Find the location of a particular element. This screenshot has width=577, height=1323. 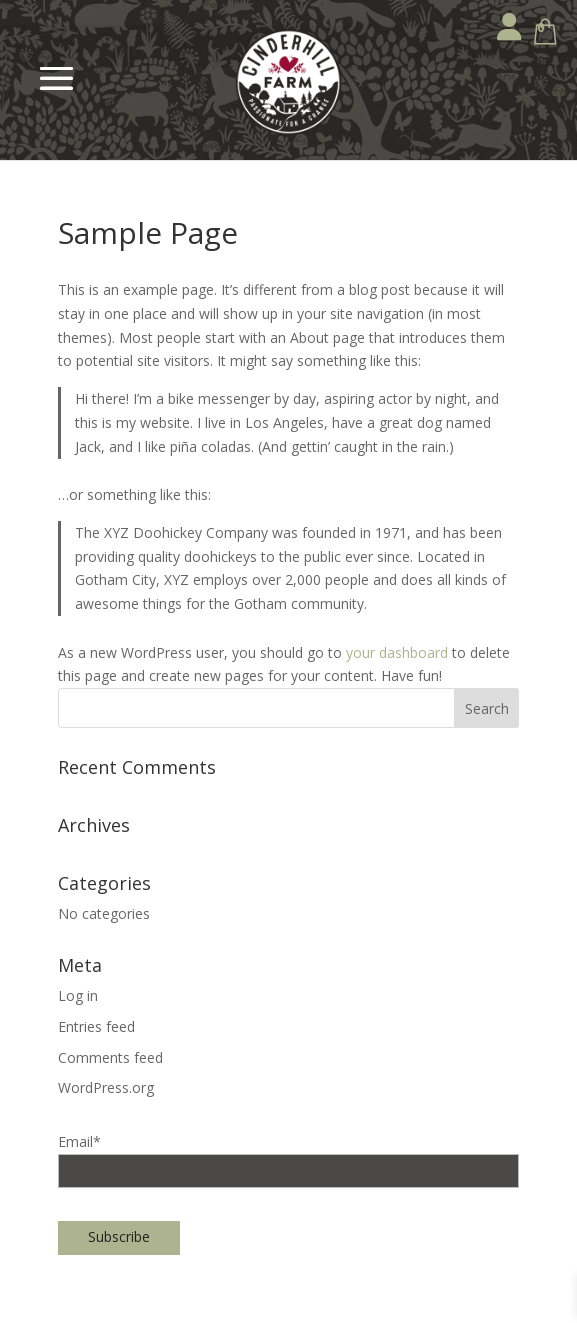

Log in is located at coordinates (78, 995).